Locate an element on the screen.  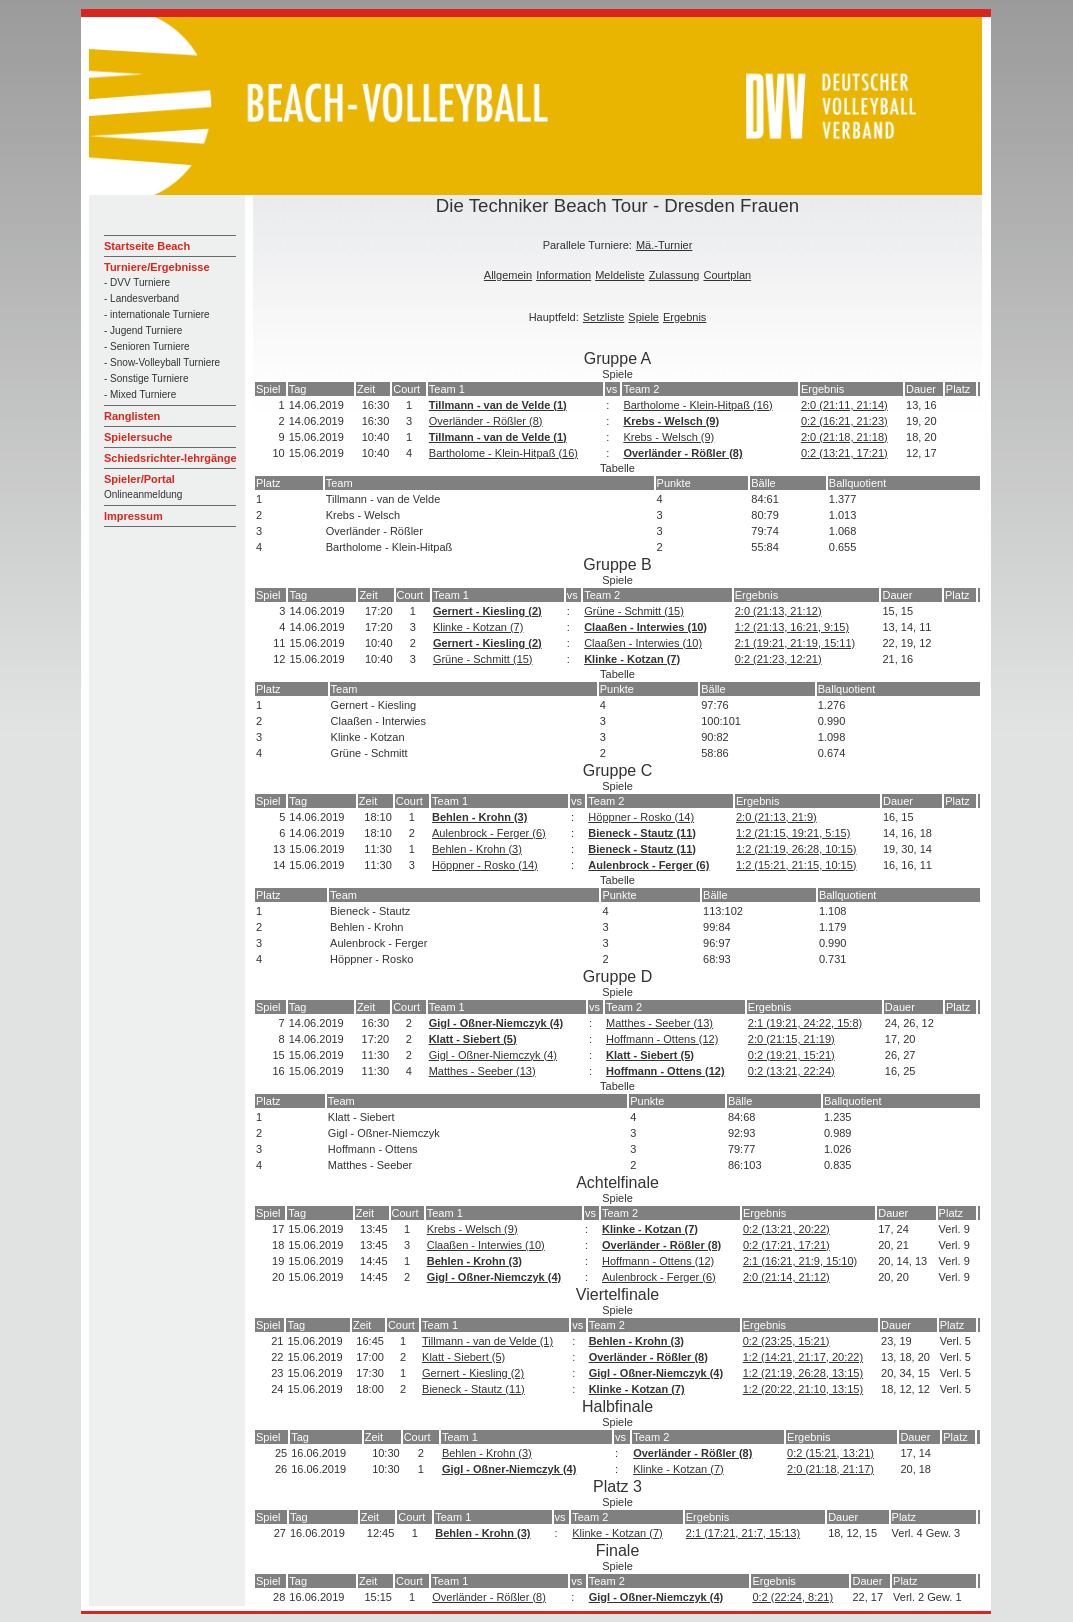
0:2 (23:25, 15:21) is located at coordinates (786, 1341).